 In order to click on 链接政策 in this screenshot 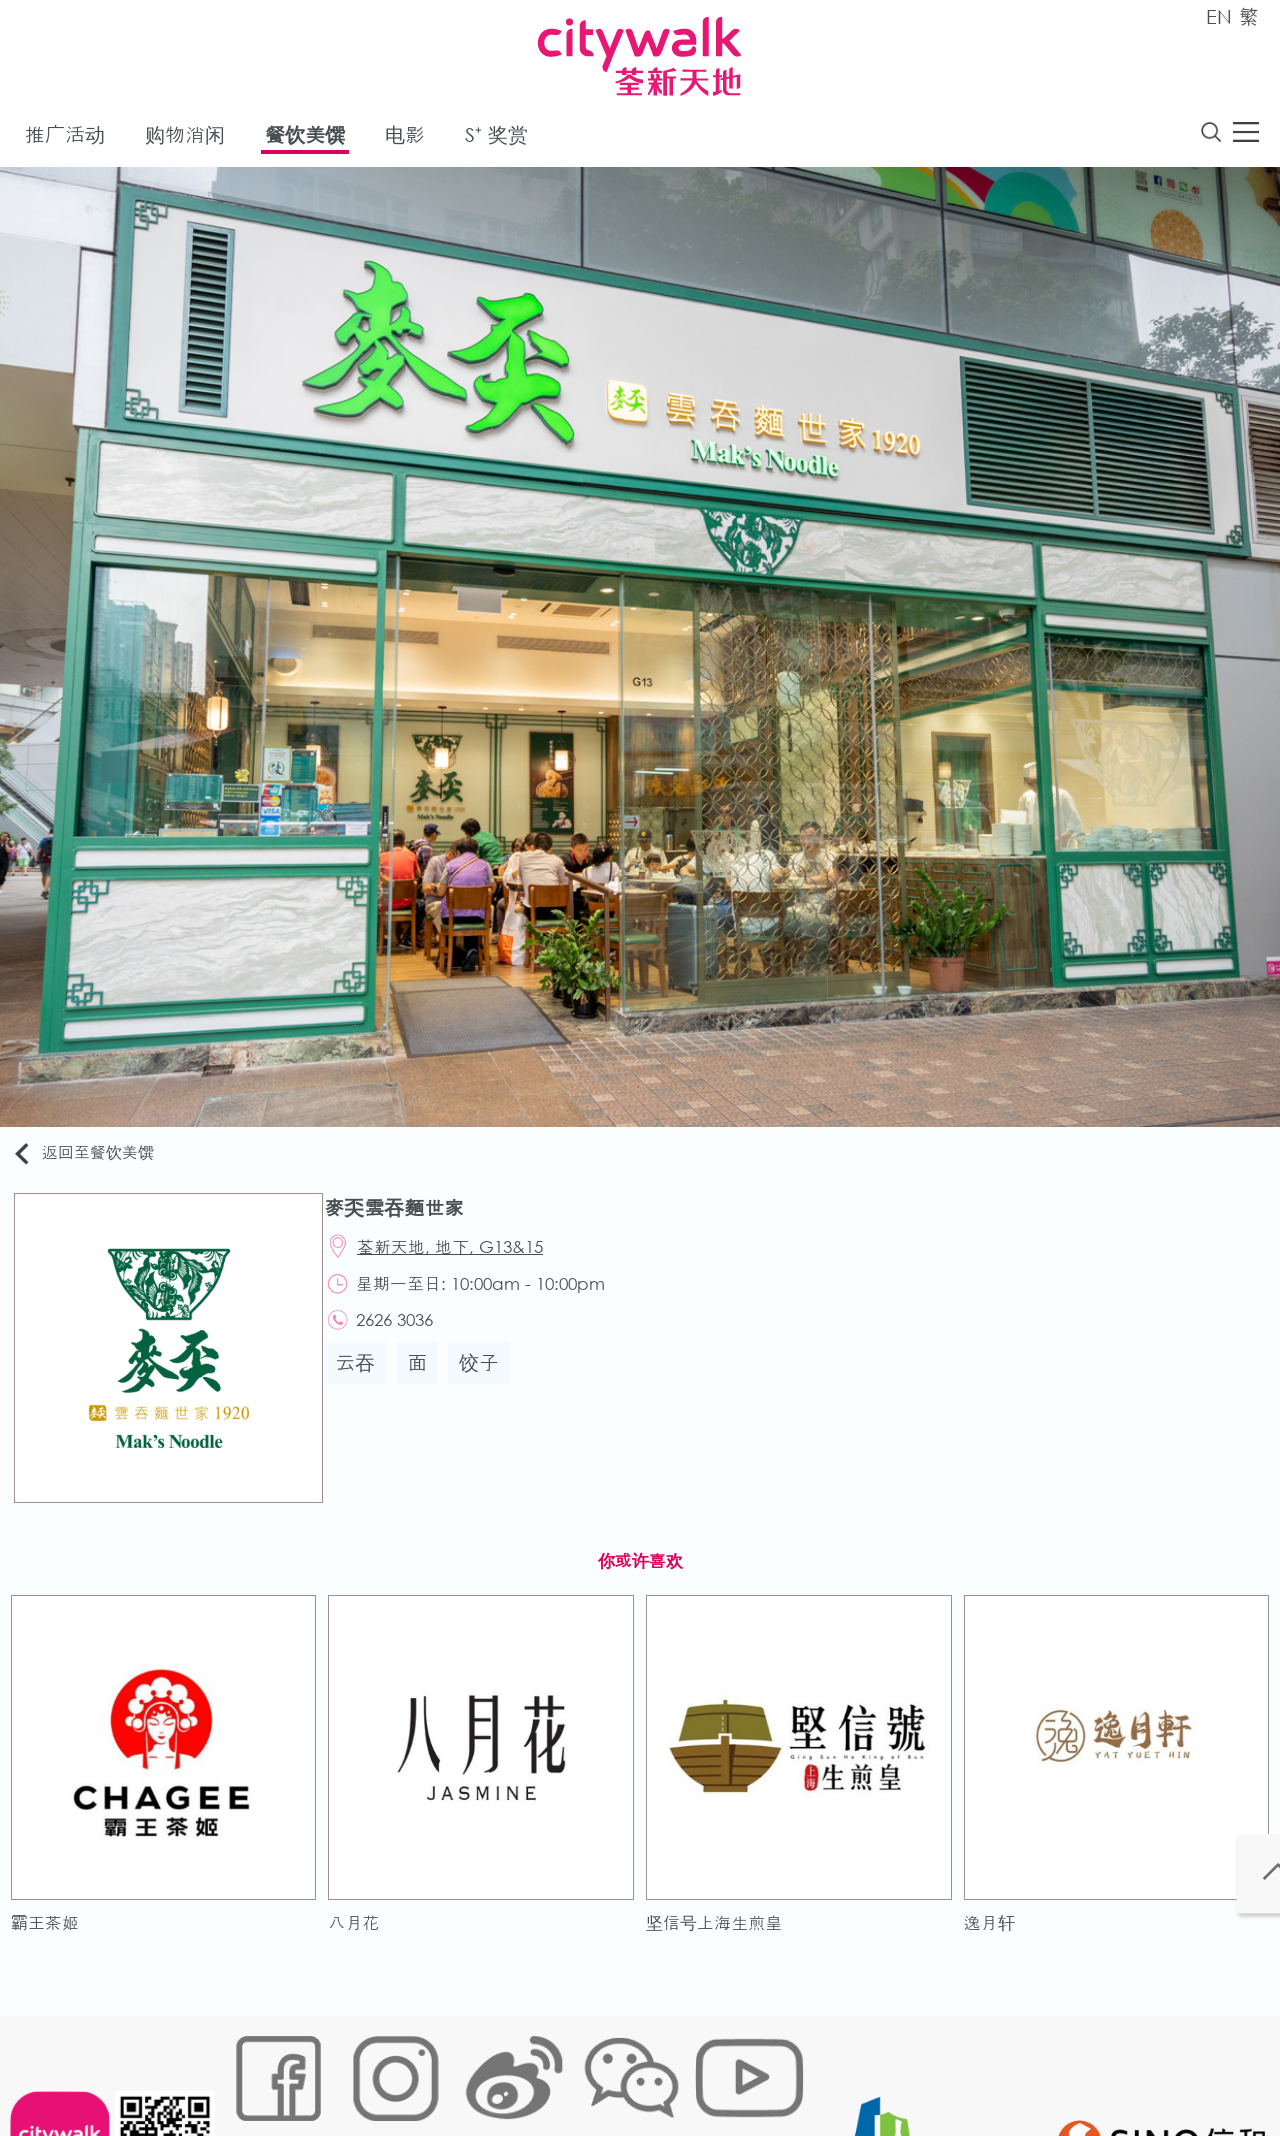, I will do `click(431, 2070)`.